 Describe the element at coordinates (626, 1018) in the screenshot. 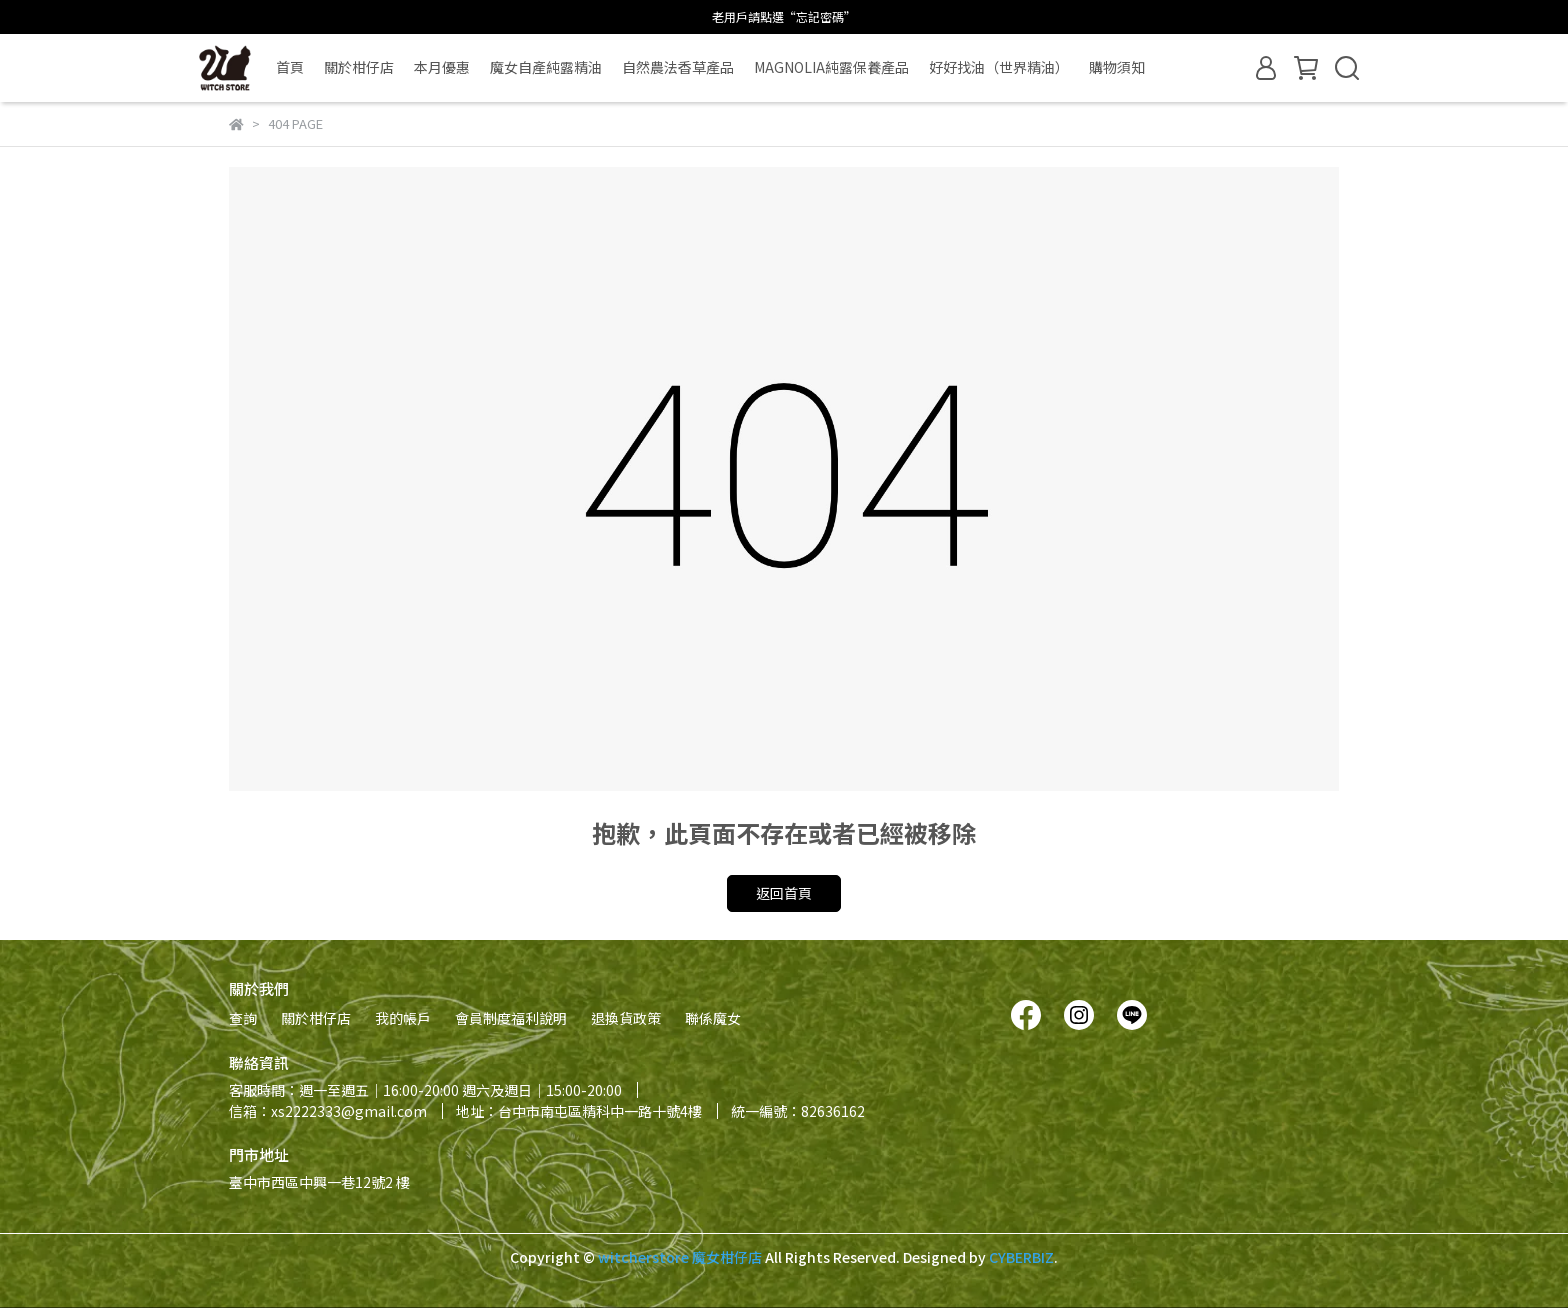

I see `退換貨政策` at that location.